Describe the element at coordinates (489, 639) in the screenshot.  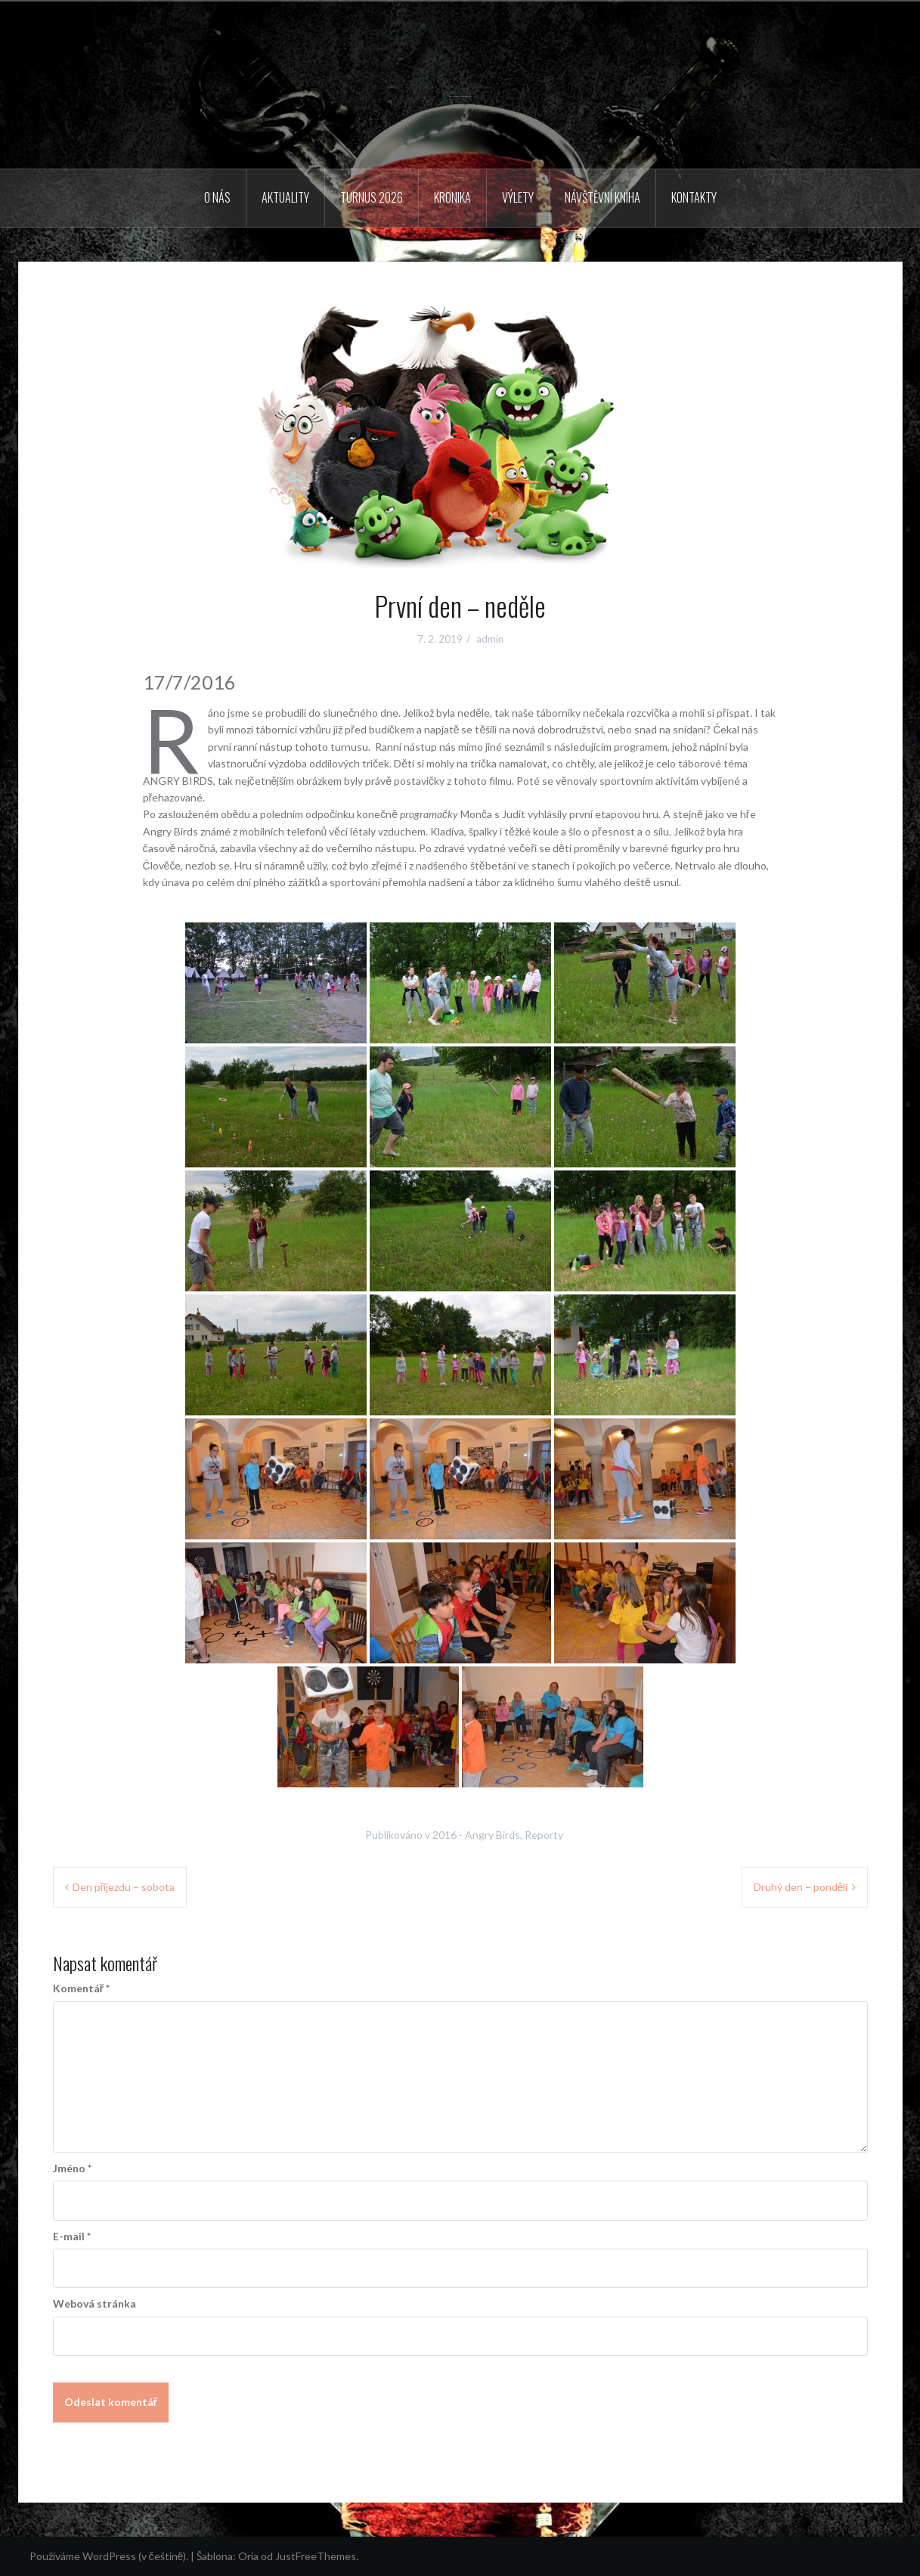
I see `admin` at that location.